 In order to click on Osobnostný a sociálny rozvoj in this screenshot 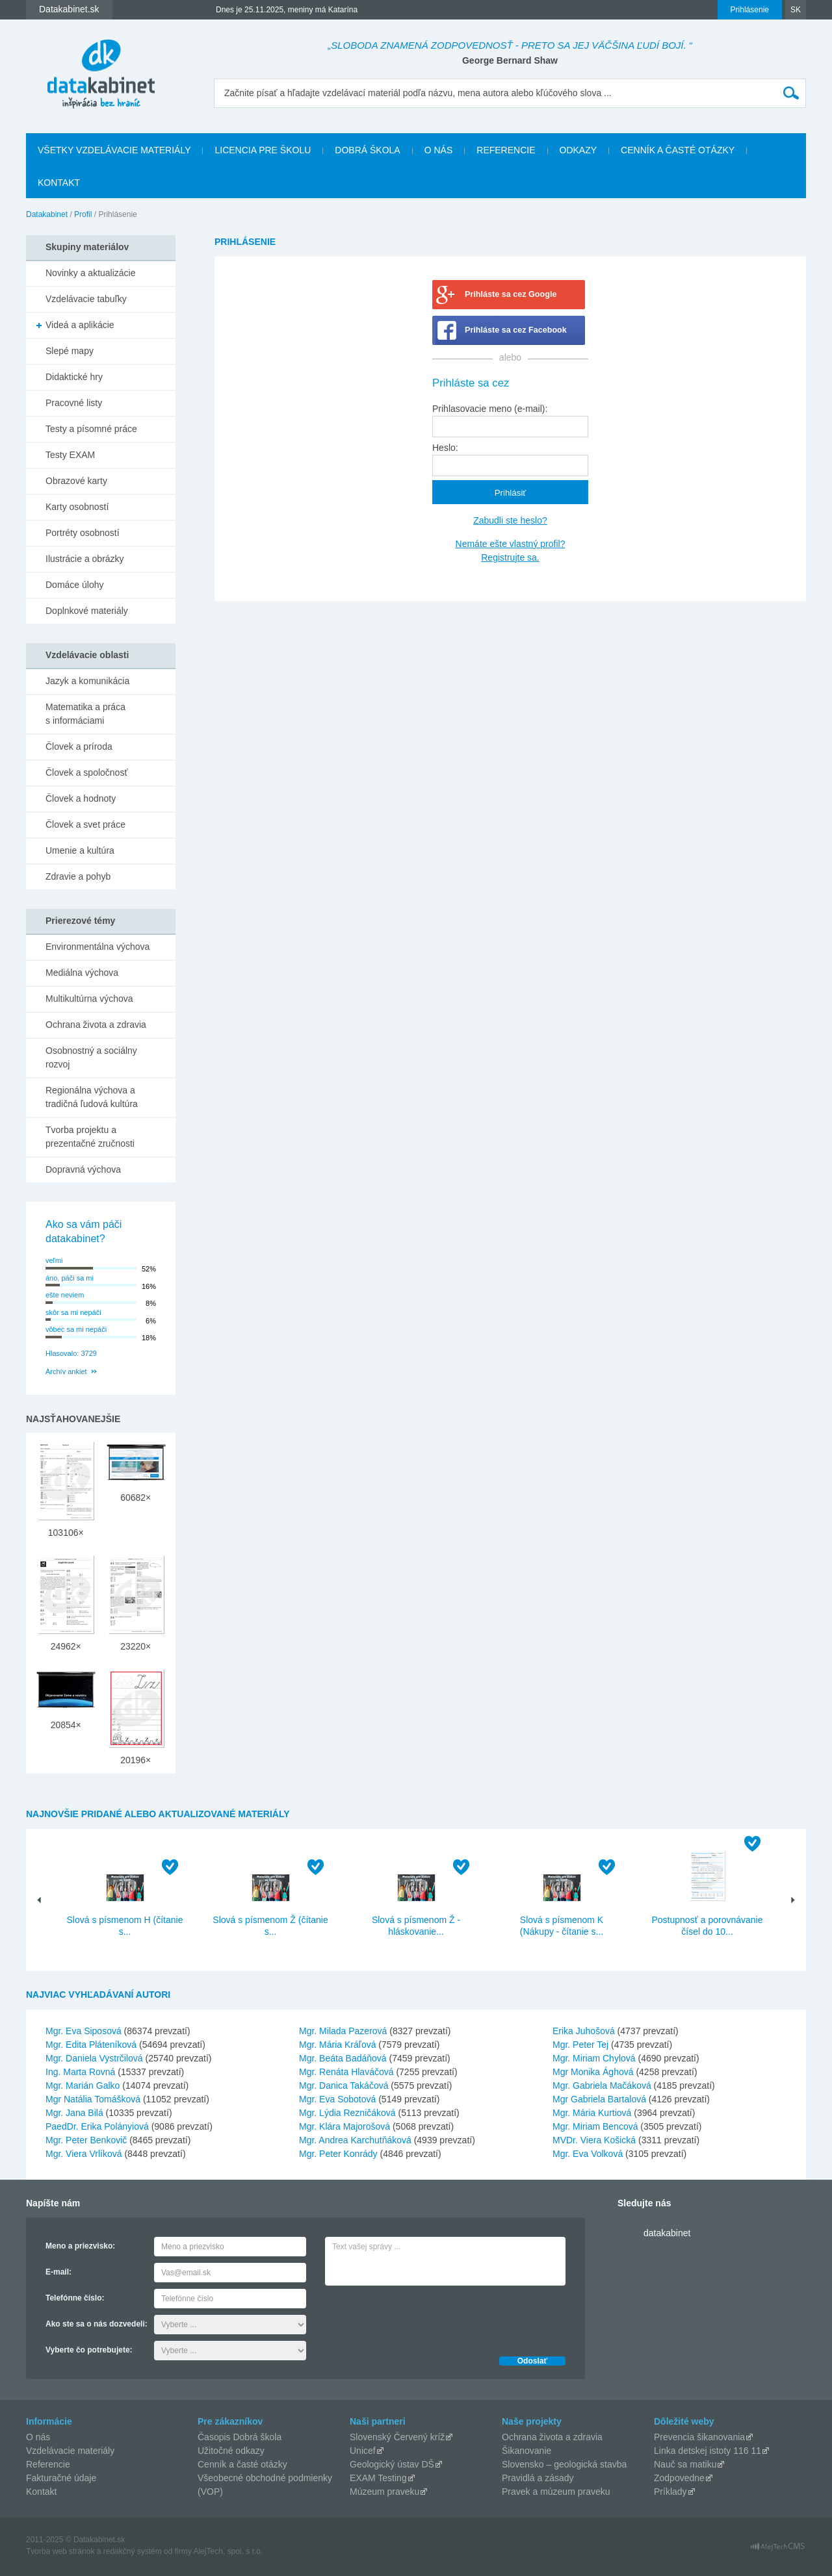, I will do `click(91, 1057)`.